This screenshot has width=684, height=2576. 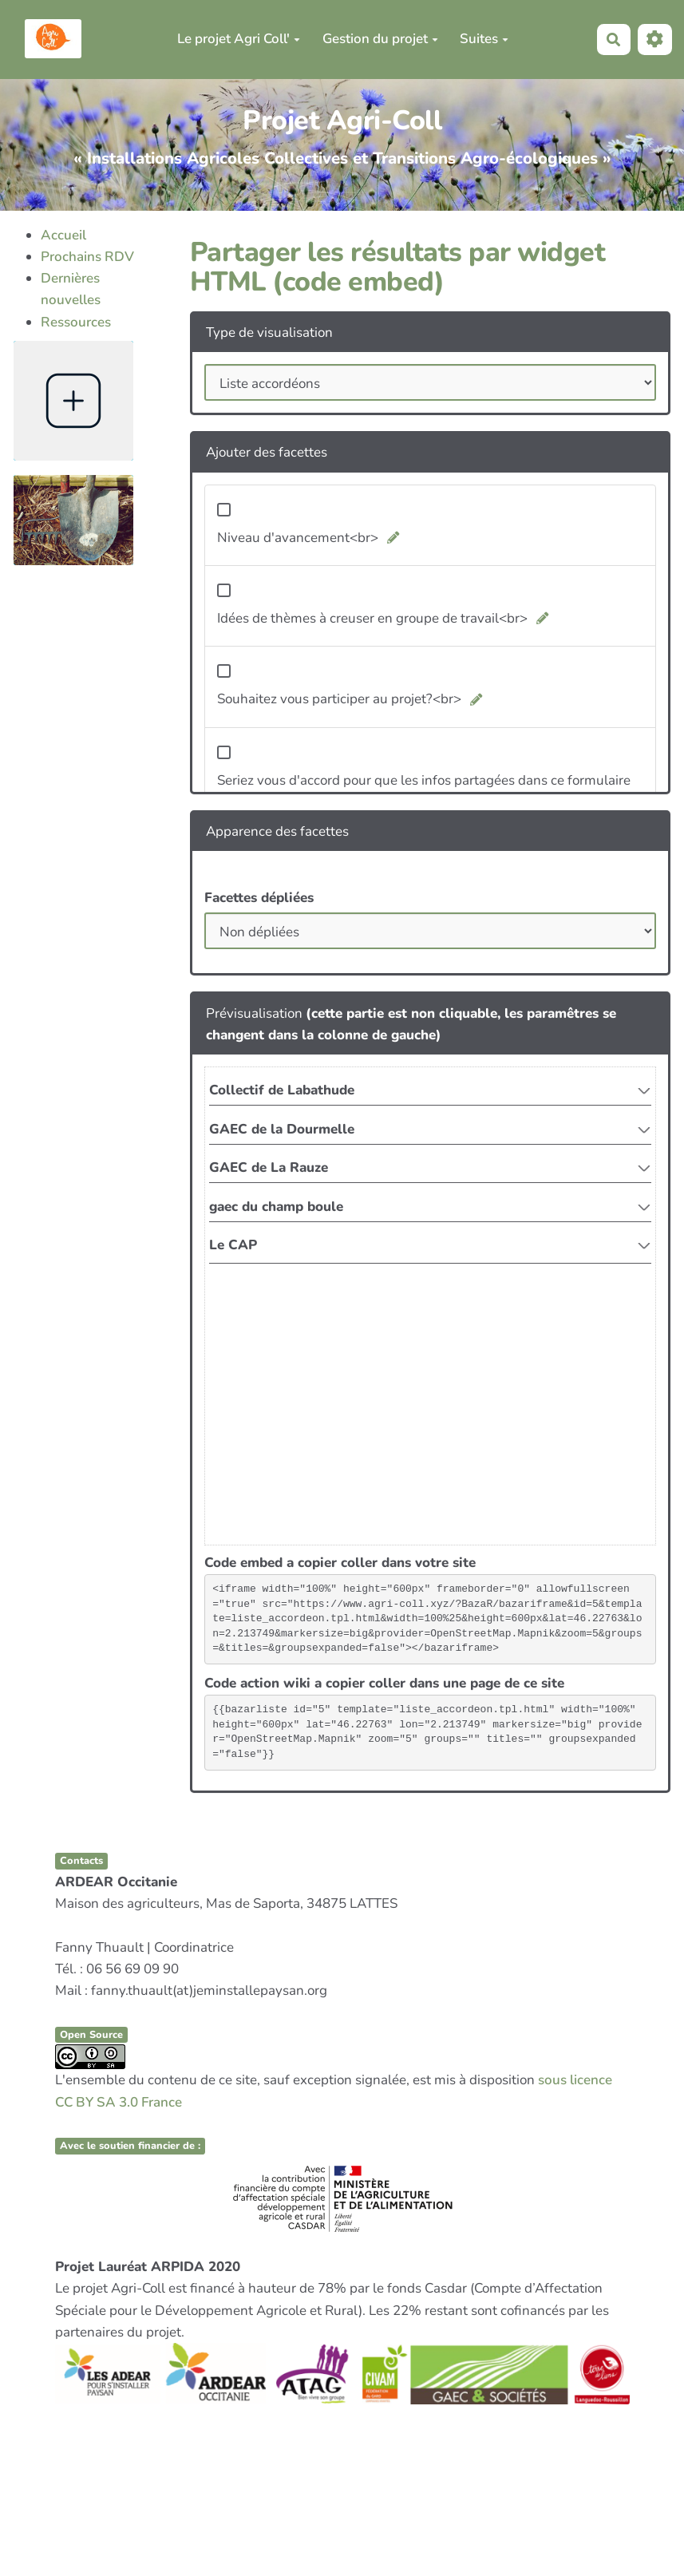 I want to click on Gestion du projet, so click(x=380, y=39).